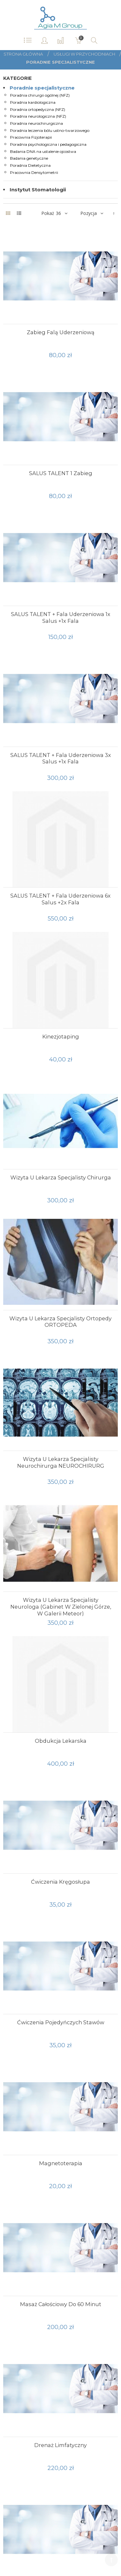 Image resolution: width=121 pixels, height=2576 pixels. Describe the element at coordinates (60, 1321) in the screenshot. I see `Wizyta u lekarza specjalisty ortopedy ORTOPEDA` at that location.